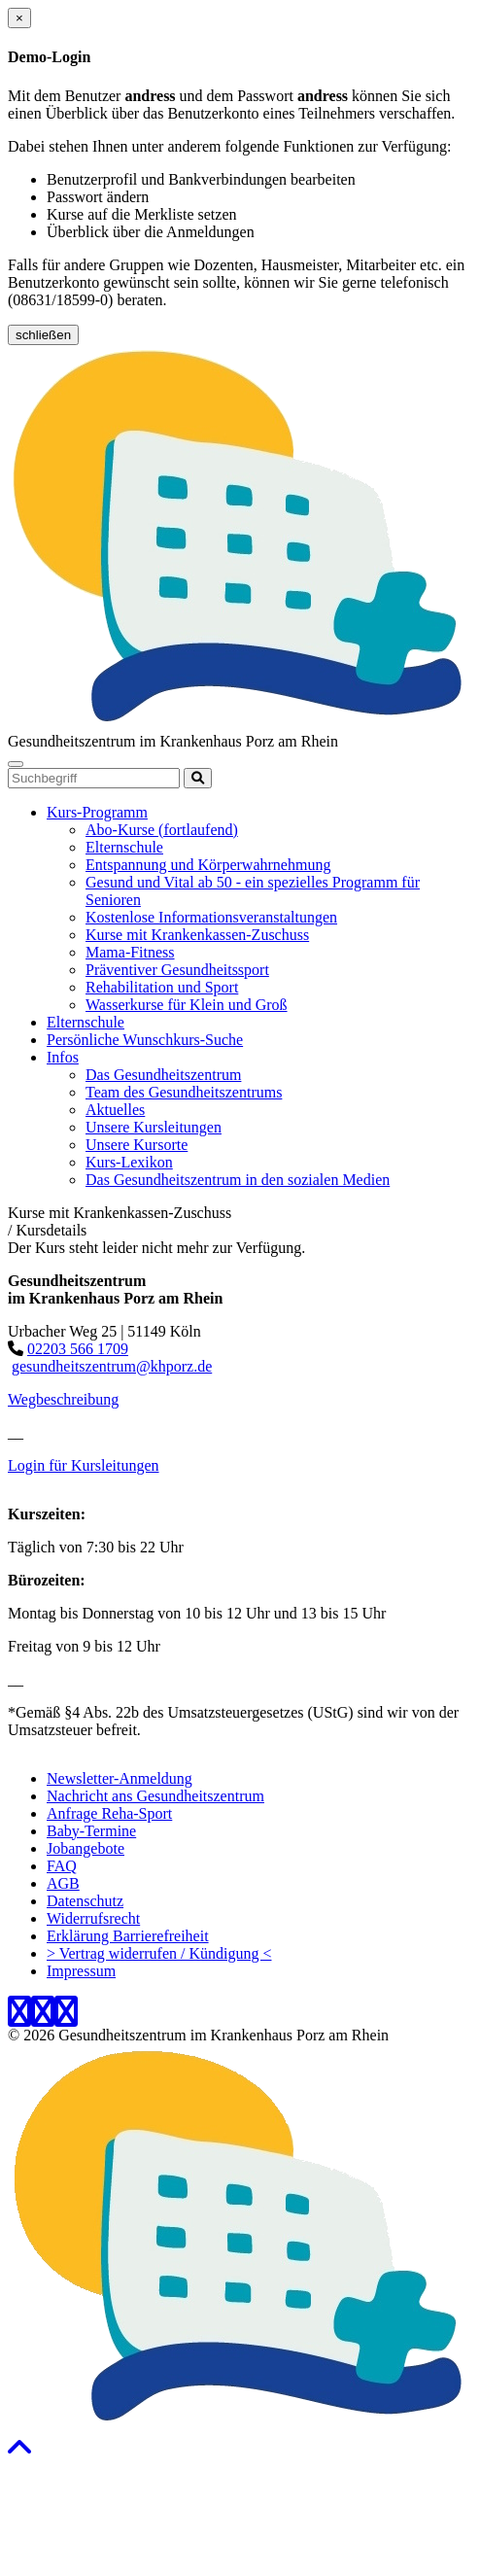  Describe the element at coordinates (63, 1399) in the screenshot. I see `Wegbeschreibung` at that location.